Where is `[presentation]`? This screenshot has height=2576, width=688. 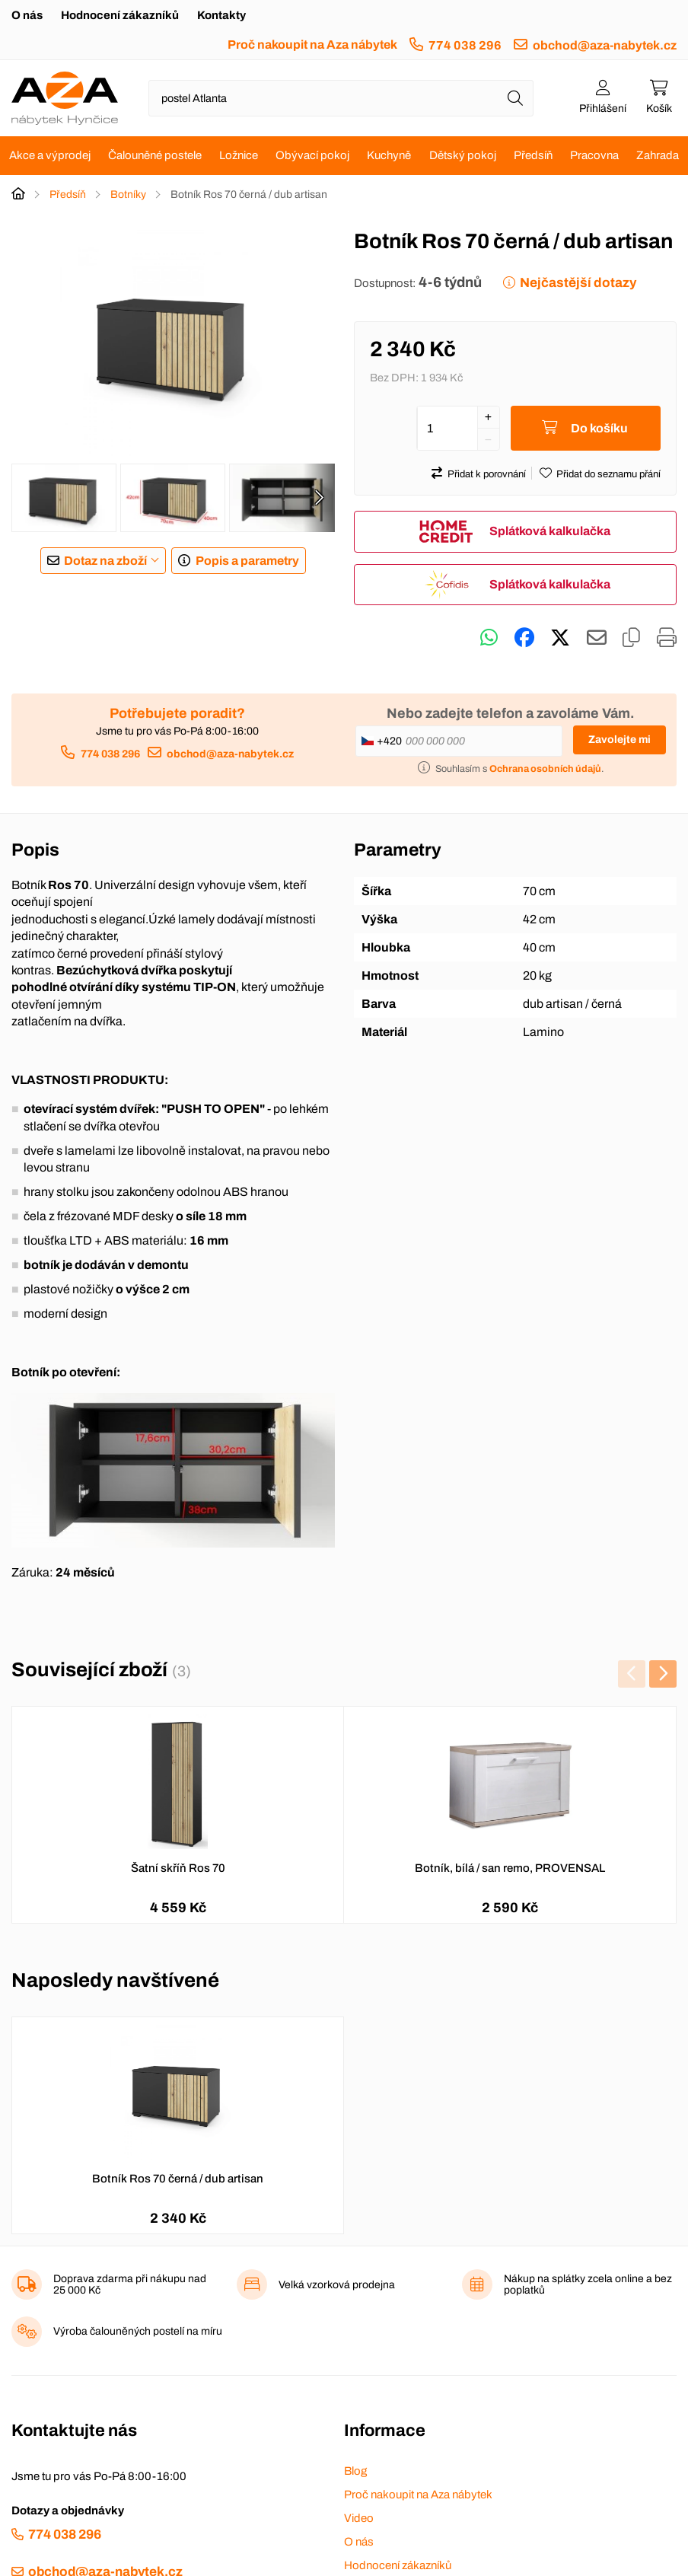
[presentation] is located at coordinates (319, 498).